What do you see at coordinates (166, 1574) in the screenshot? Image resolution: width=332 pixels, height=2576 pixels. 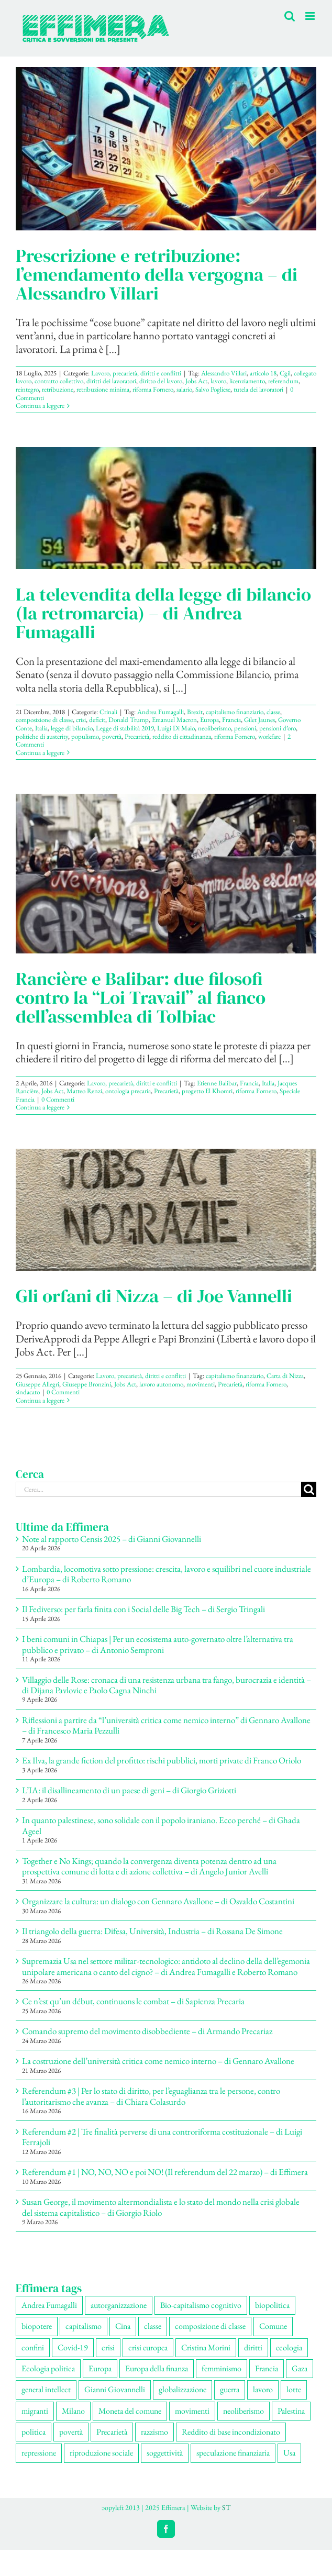 I see `Lombardia, locomotiva sotto pressione: crescita, lavoro e squilibri nel cuore industriale d’Europa – di Roberto Romano` at bounding box center [166, 1574].